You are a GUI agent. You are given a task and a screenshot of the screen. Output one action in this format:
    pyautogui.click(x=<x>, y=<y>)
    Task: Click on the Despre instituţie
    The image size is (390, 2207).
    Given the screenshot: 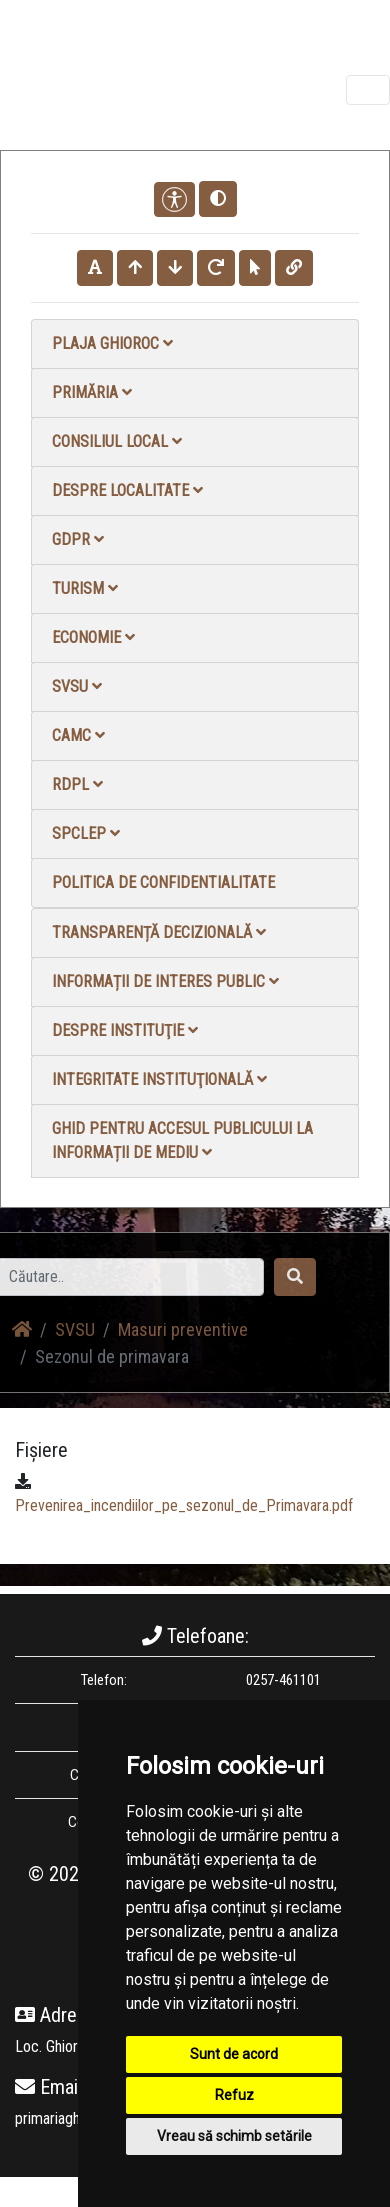 What is the action you would take?
    pyautogui.click(x=125, y=1030)
    